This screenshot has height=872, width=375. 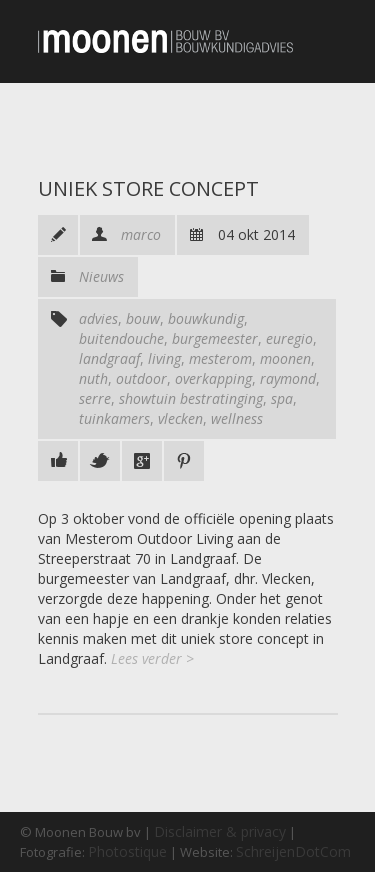 What do you see at coordinates (141, 378) in the screenshot?
I see `outdoor` at bounding box center [141, 378].